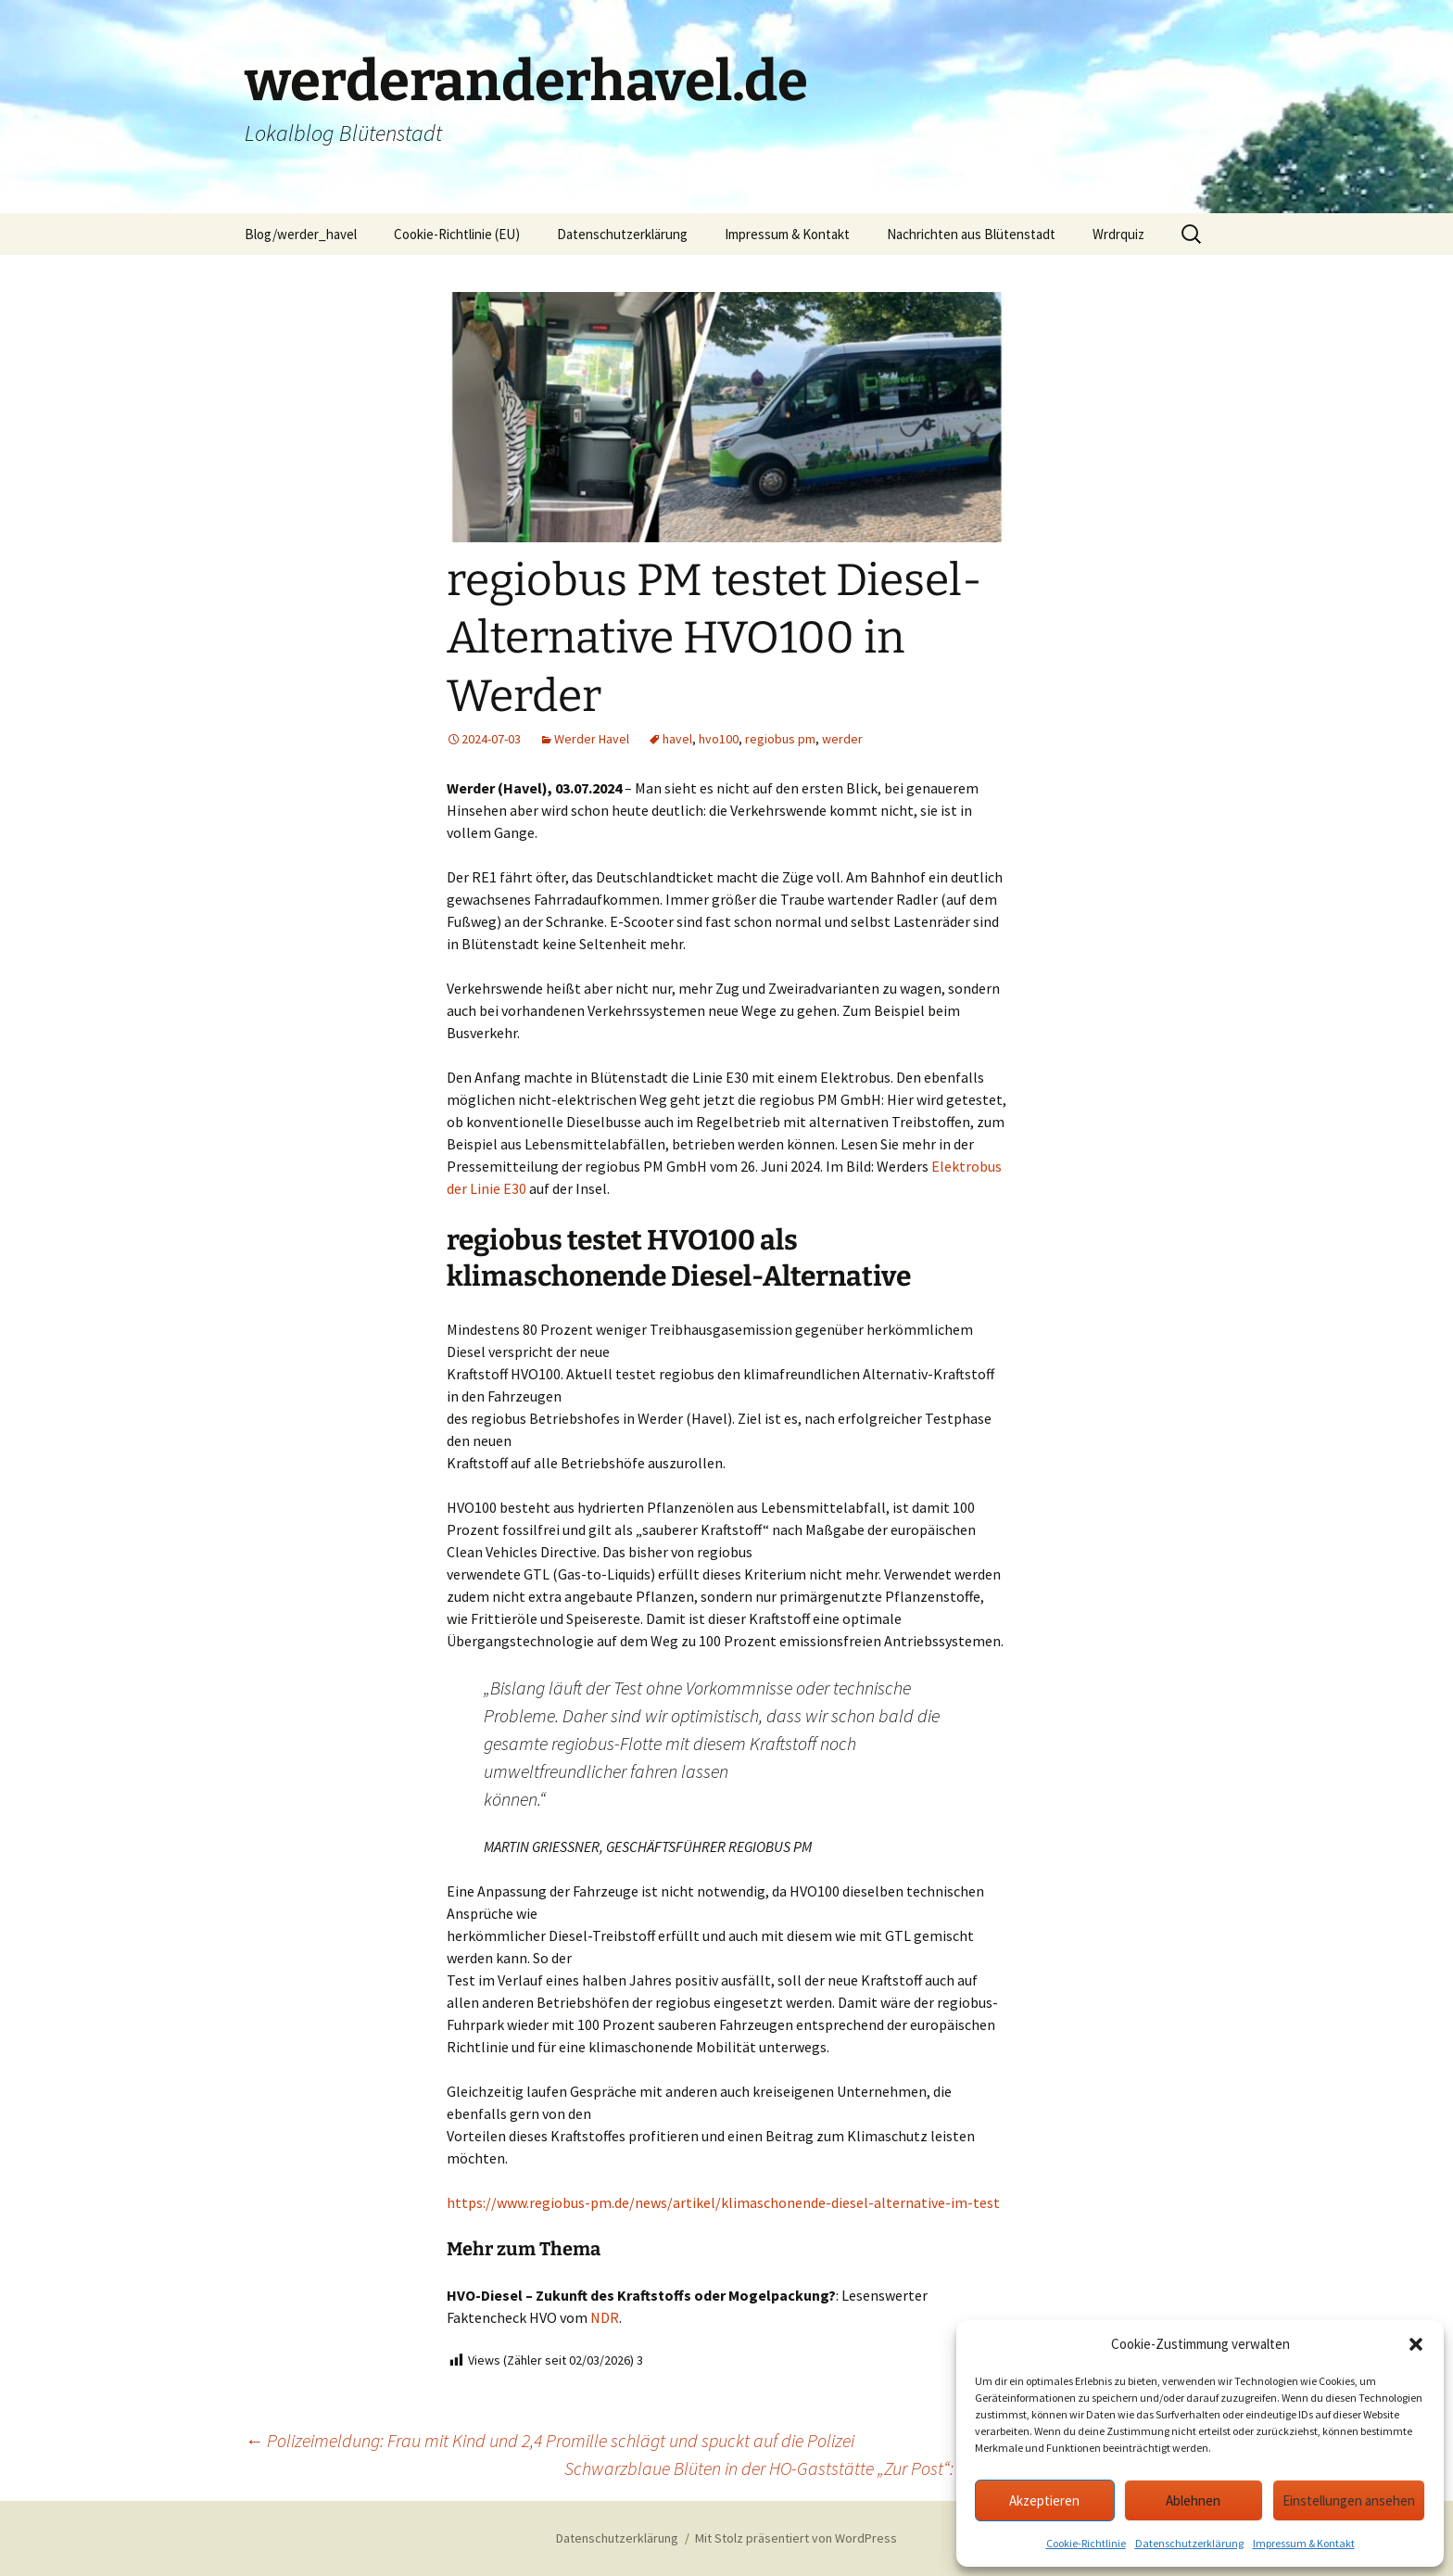  What do you see at coordinates (796, 2538) in the screenshot?
I see `Mit Stolz präsentiert von WordPress` at bounding box center [796, 2538].